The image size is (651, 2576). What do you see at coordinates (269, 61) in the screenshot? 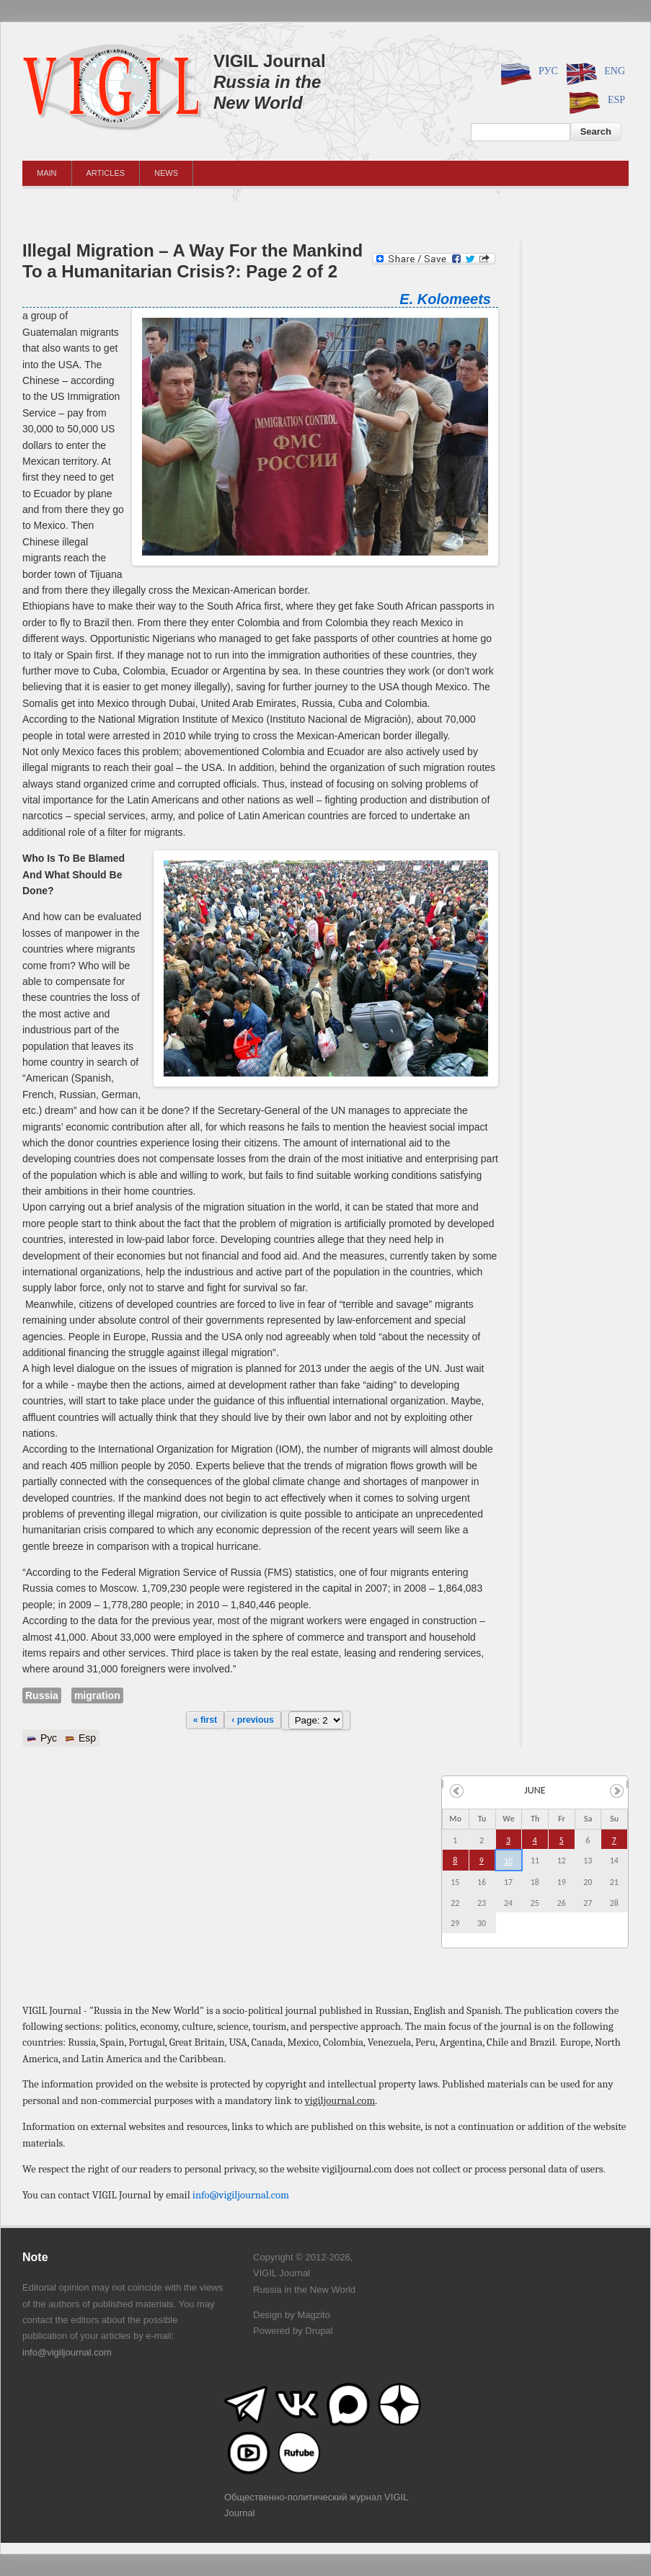
I see `VIGIL Journal` at bounding box center [269, 61].